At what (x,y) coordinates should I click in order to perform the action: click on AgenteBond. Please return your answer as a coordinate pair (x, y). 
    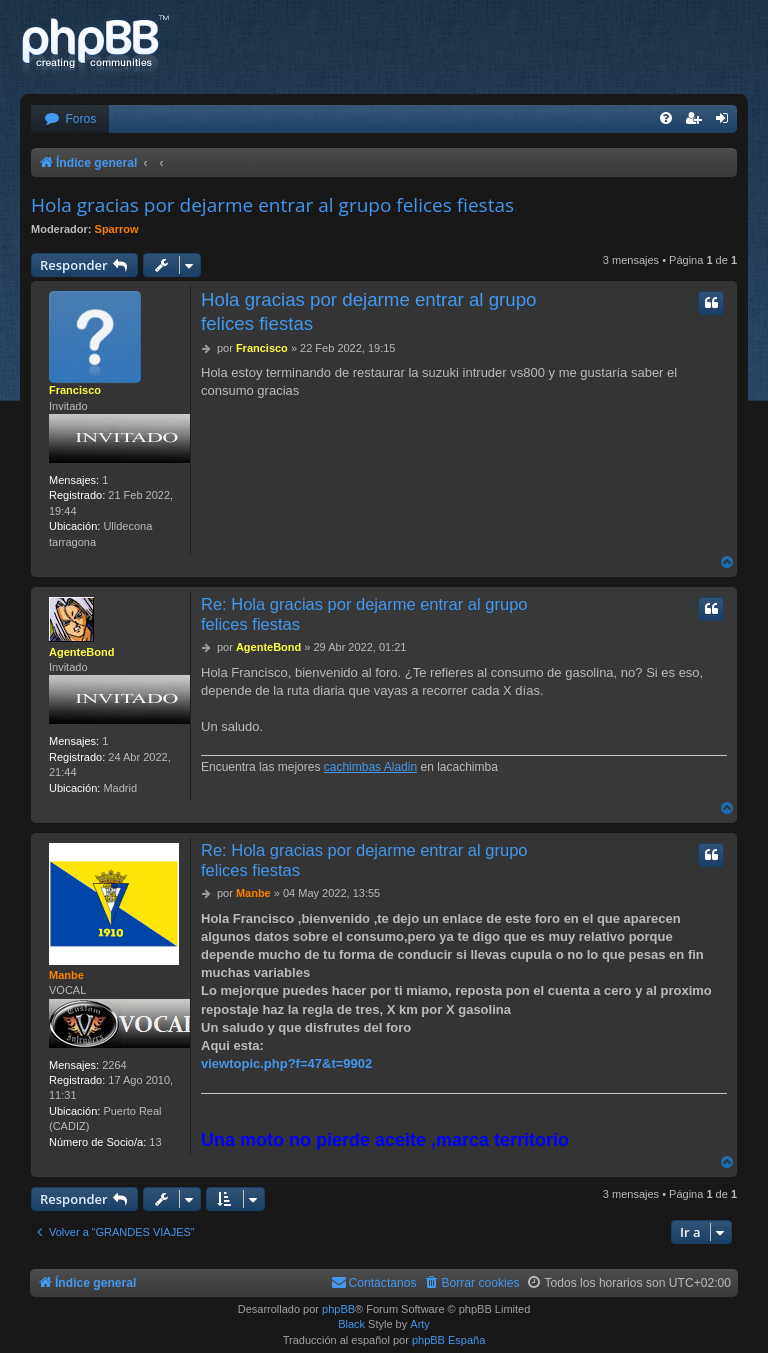
    Looking at the image, I should click on (81, 652).